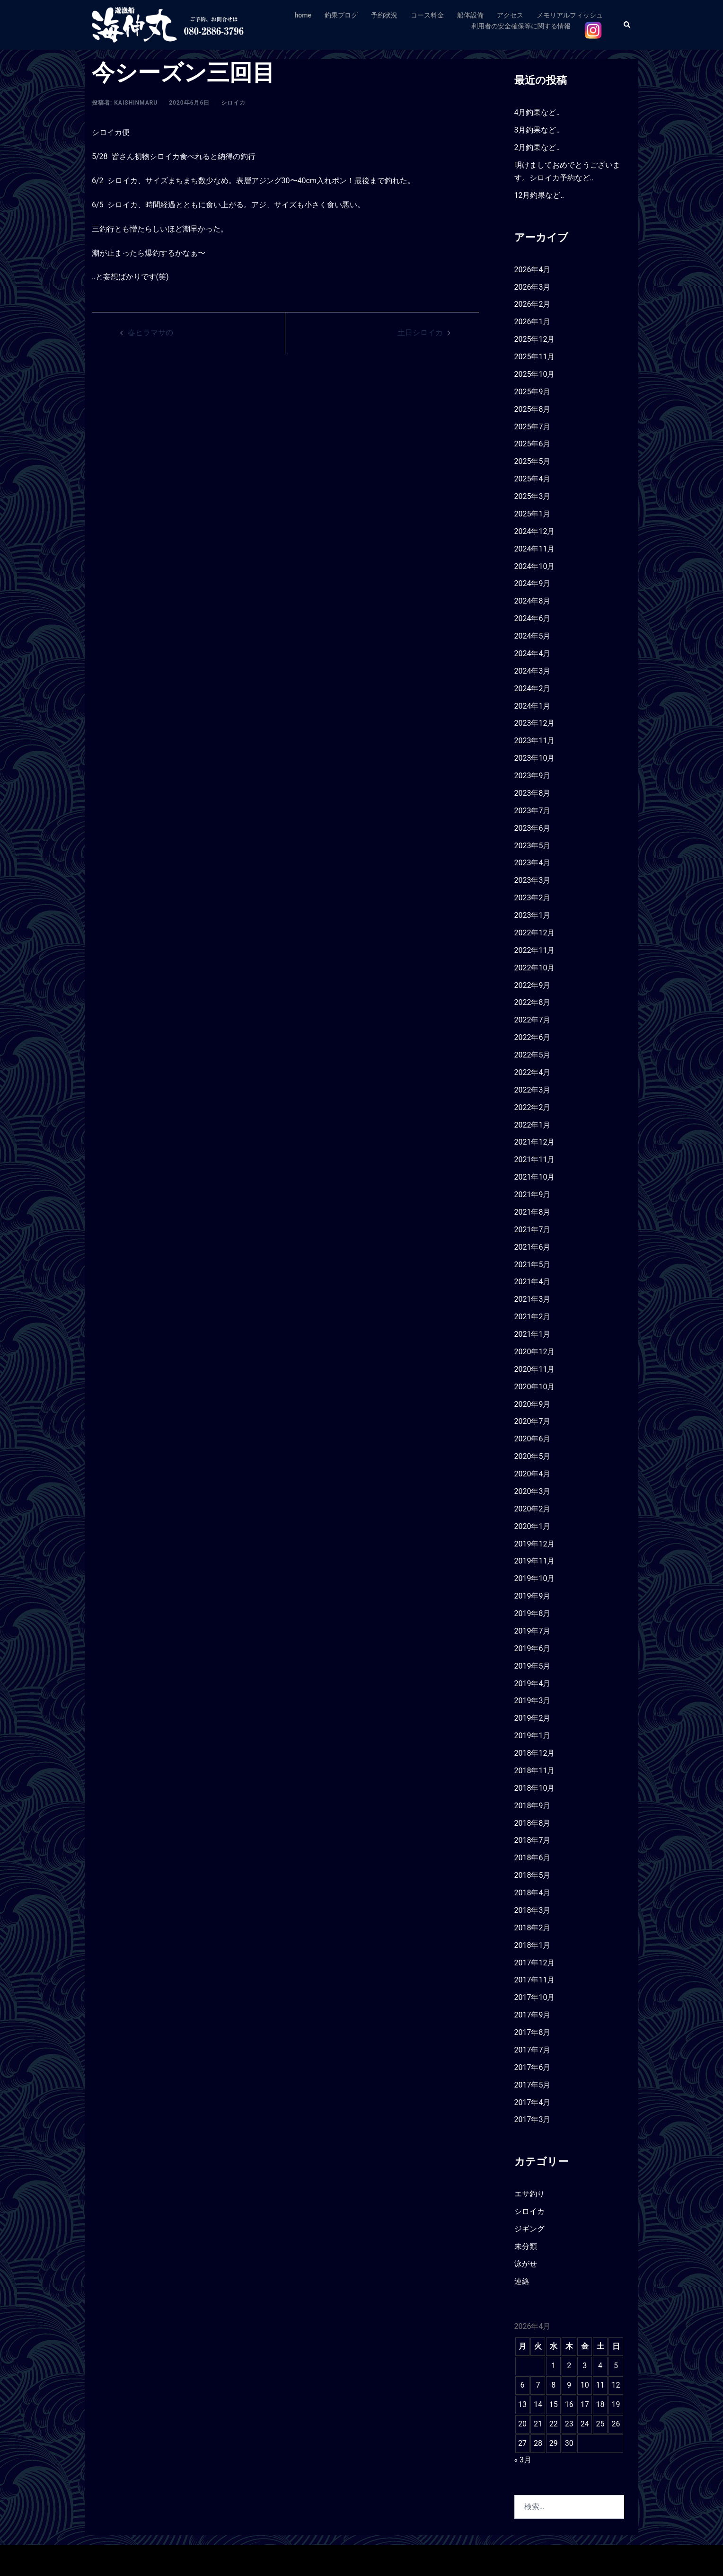 The image size is (723, 2576). Describe the element at coordinates (534, 1159) in the screenshot. I see `2021年11月` at that location.